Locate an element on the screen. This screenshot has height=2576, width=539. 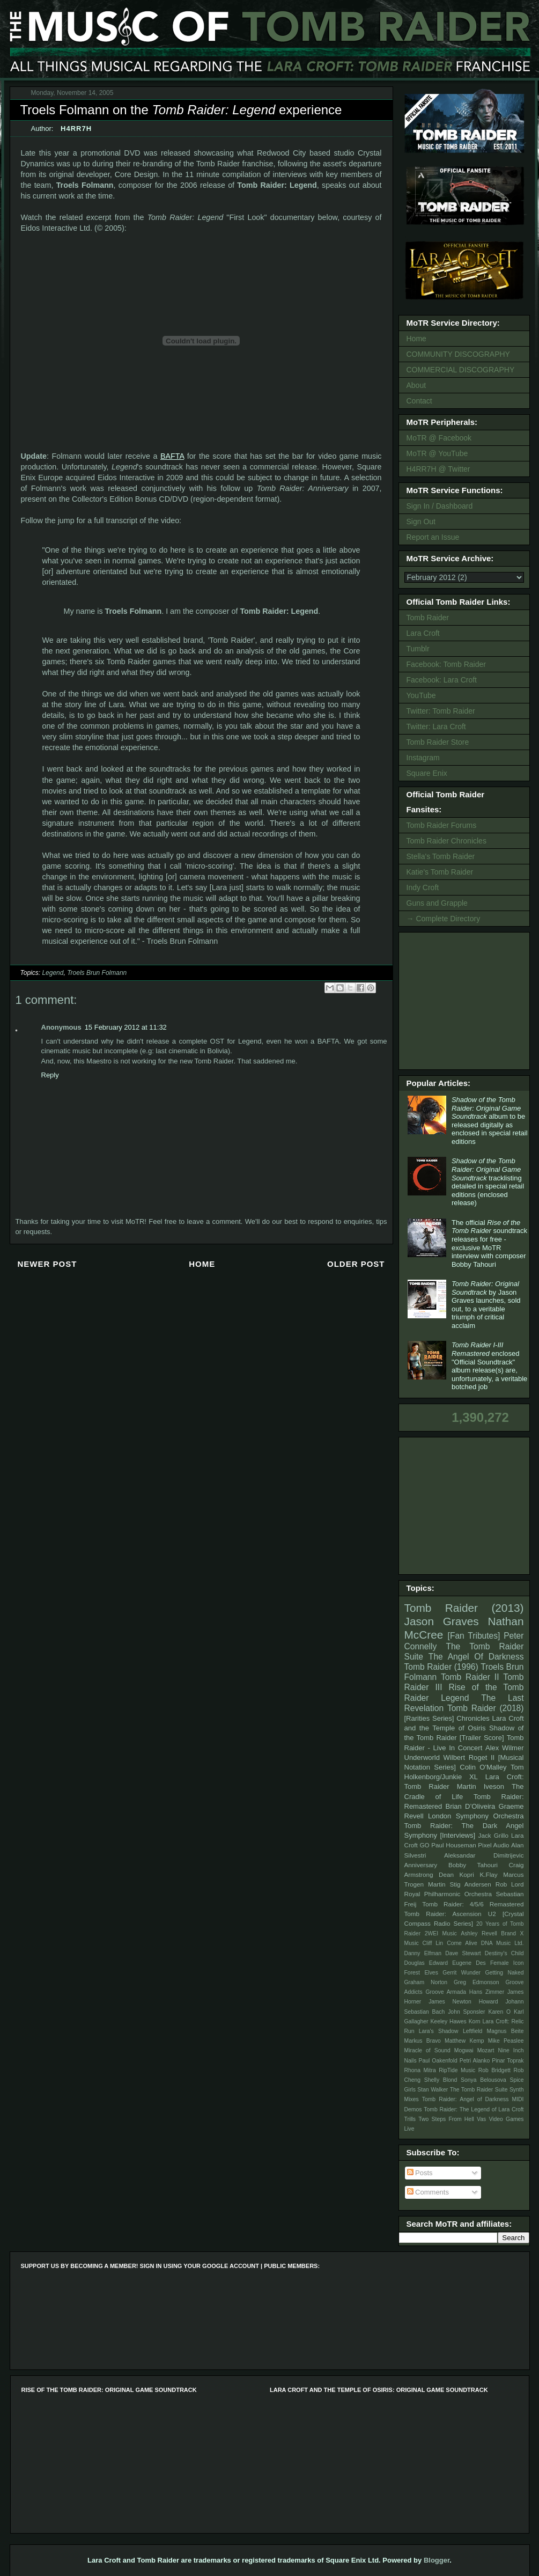
Comments is located at coordinates (428, 2192).